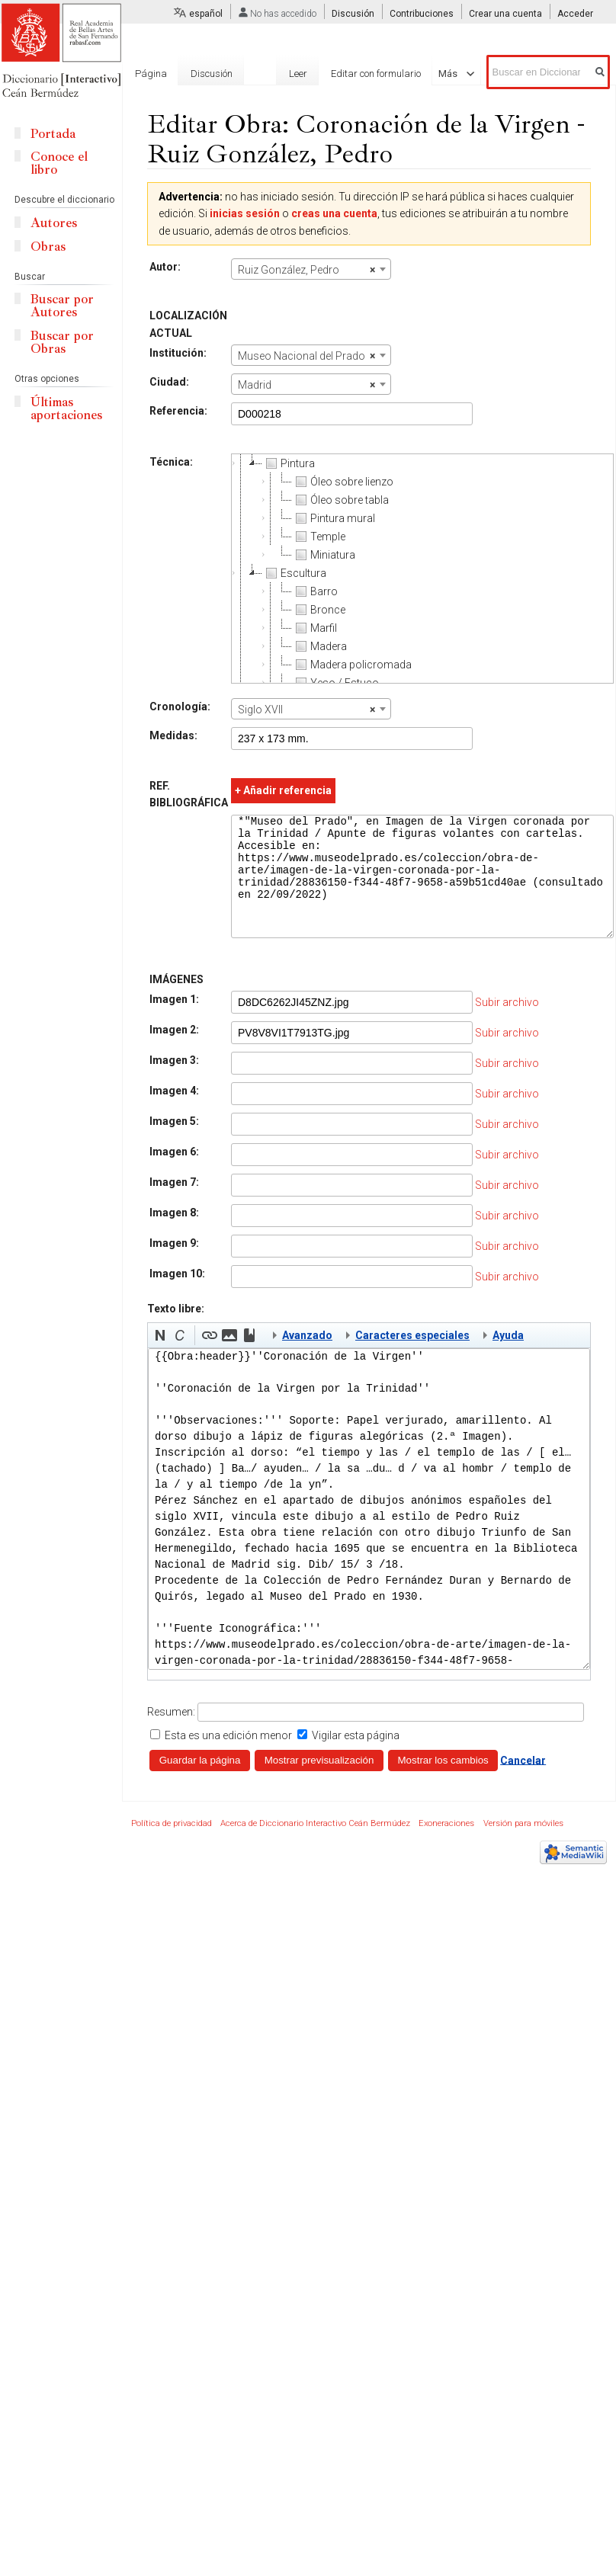  I want to click on Ruiz González, Pedro [textbox], so click(306, 269).